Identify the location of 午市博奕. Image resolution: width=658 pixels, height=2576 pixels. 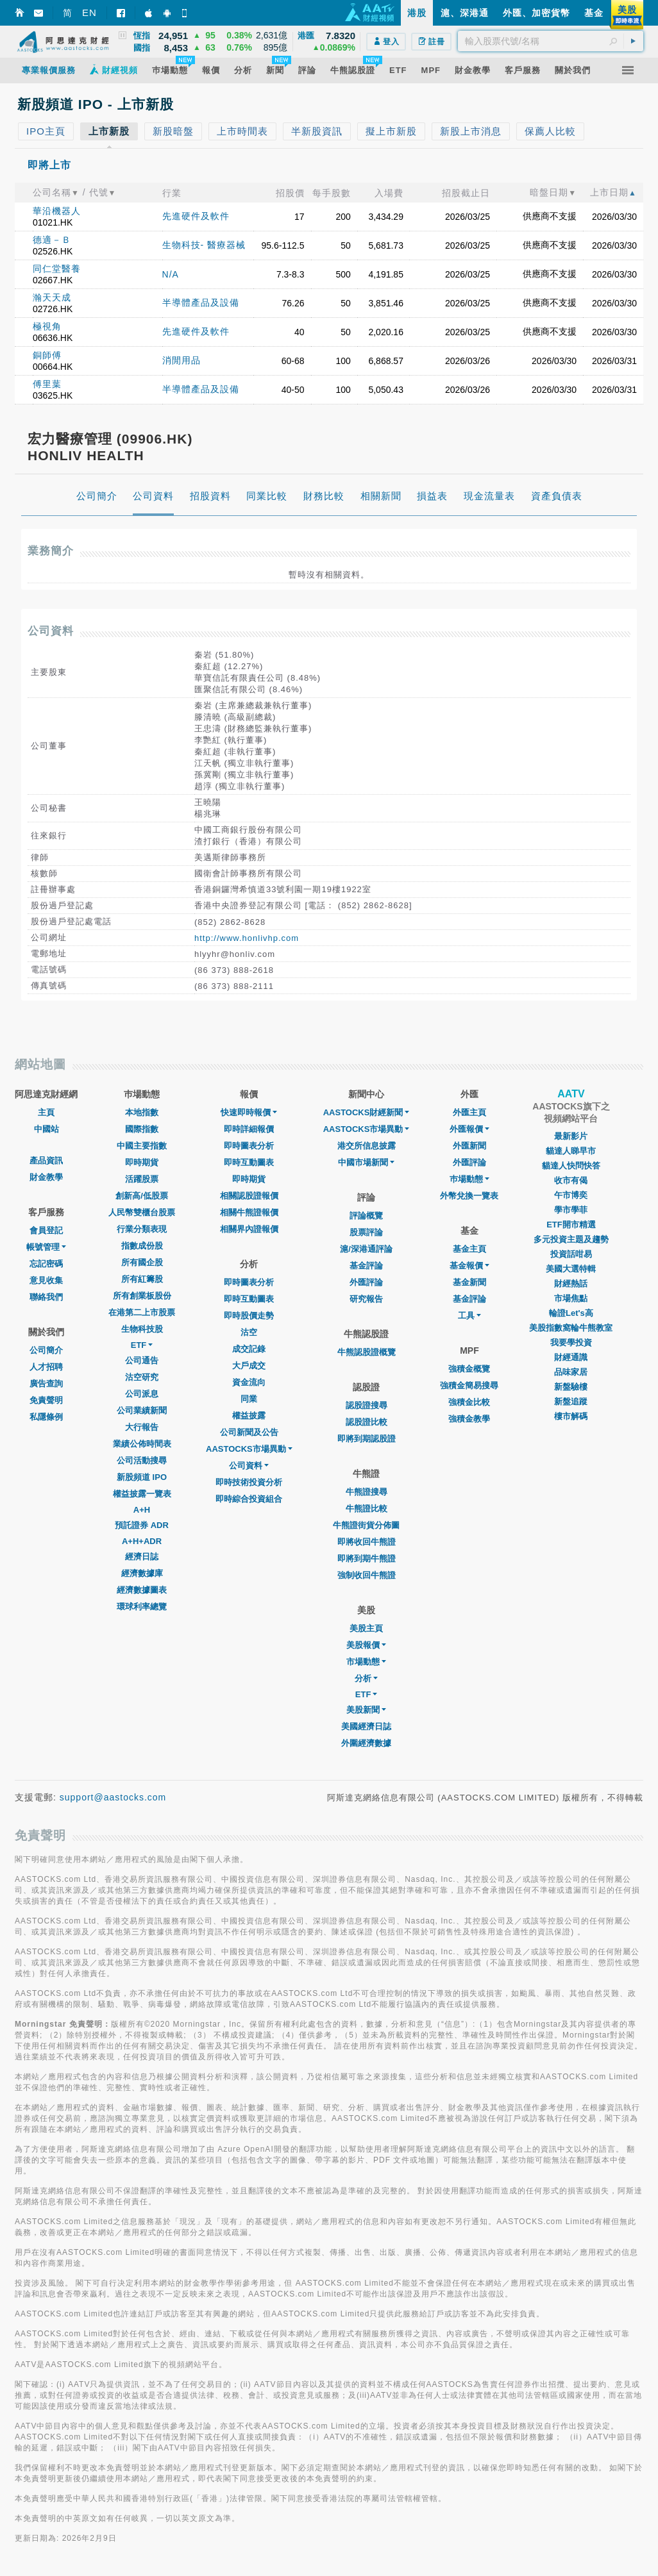
(570, 1195).